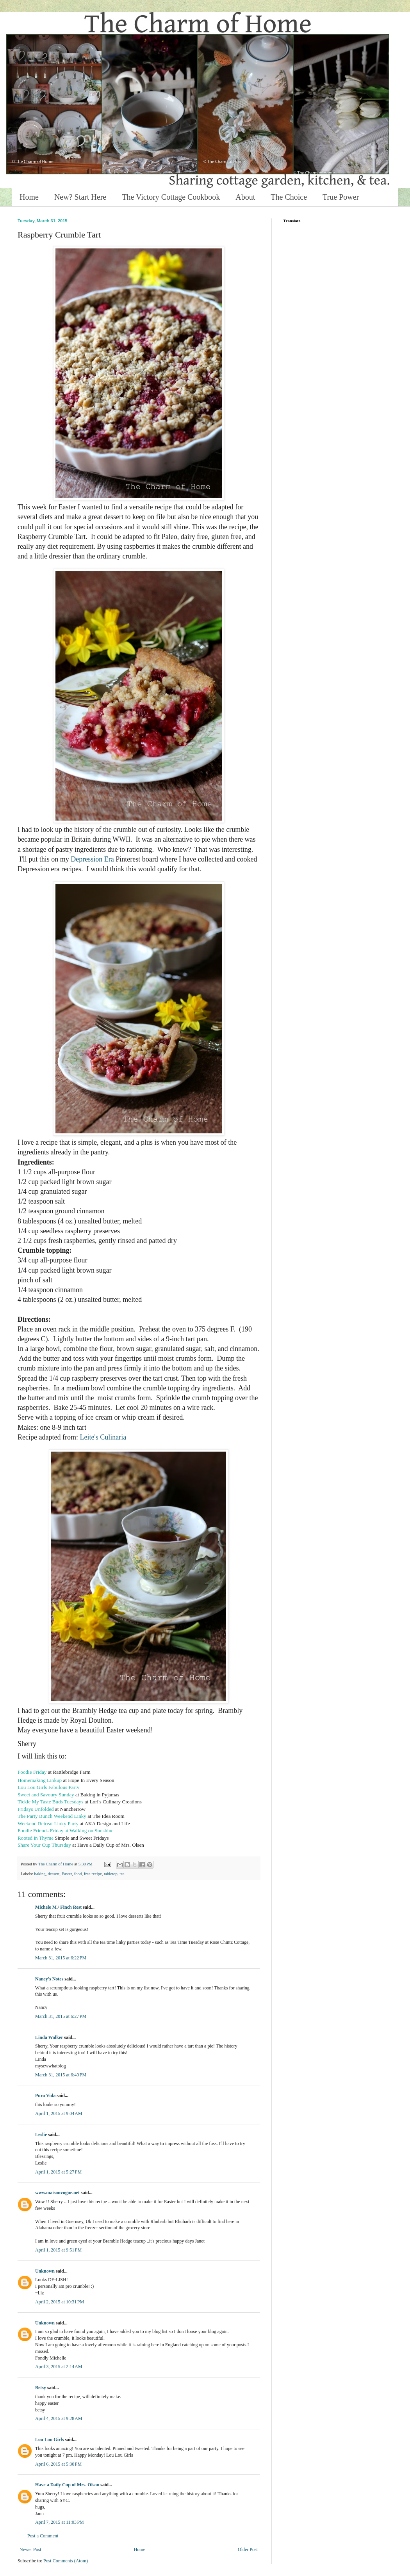  Describe the element at coordinates (45, 2271) in the screenshot. I see `Unknown` at that location.